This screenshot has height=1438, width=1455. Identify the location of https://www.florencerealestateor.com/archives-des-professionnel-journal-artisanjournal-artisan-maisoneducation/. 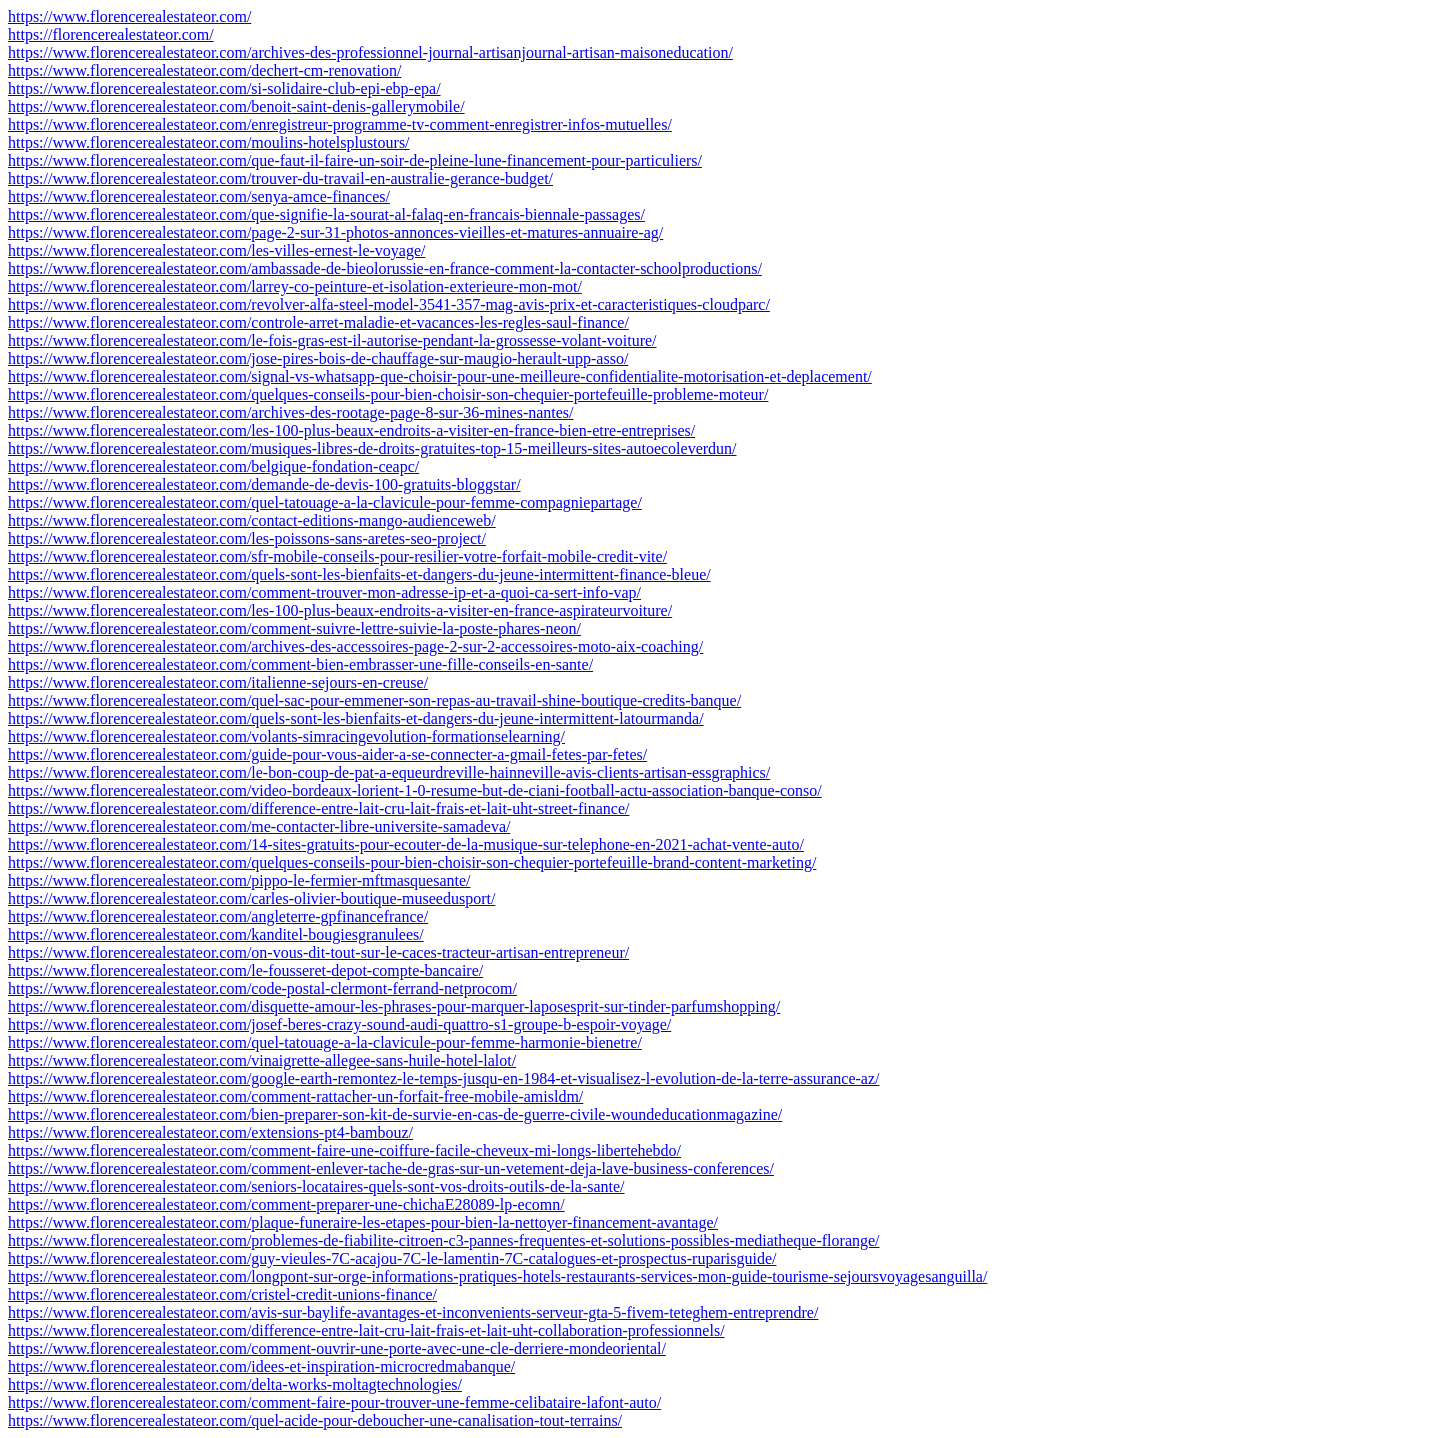
(370, 52).